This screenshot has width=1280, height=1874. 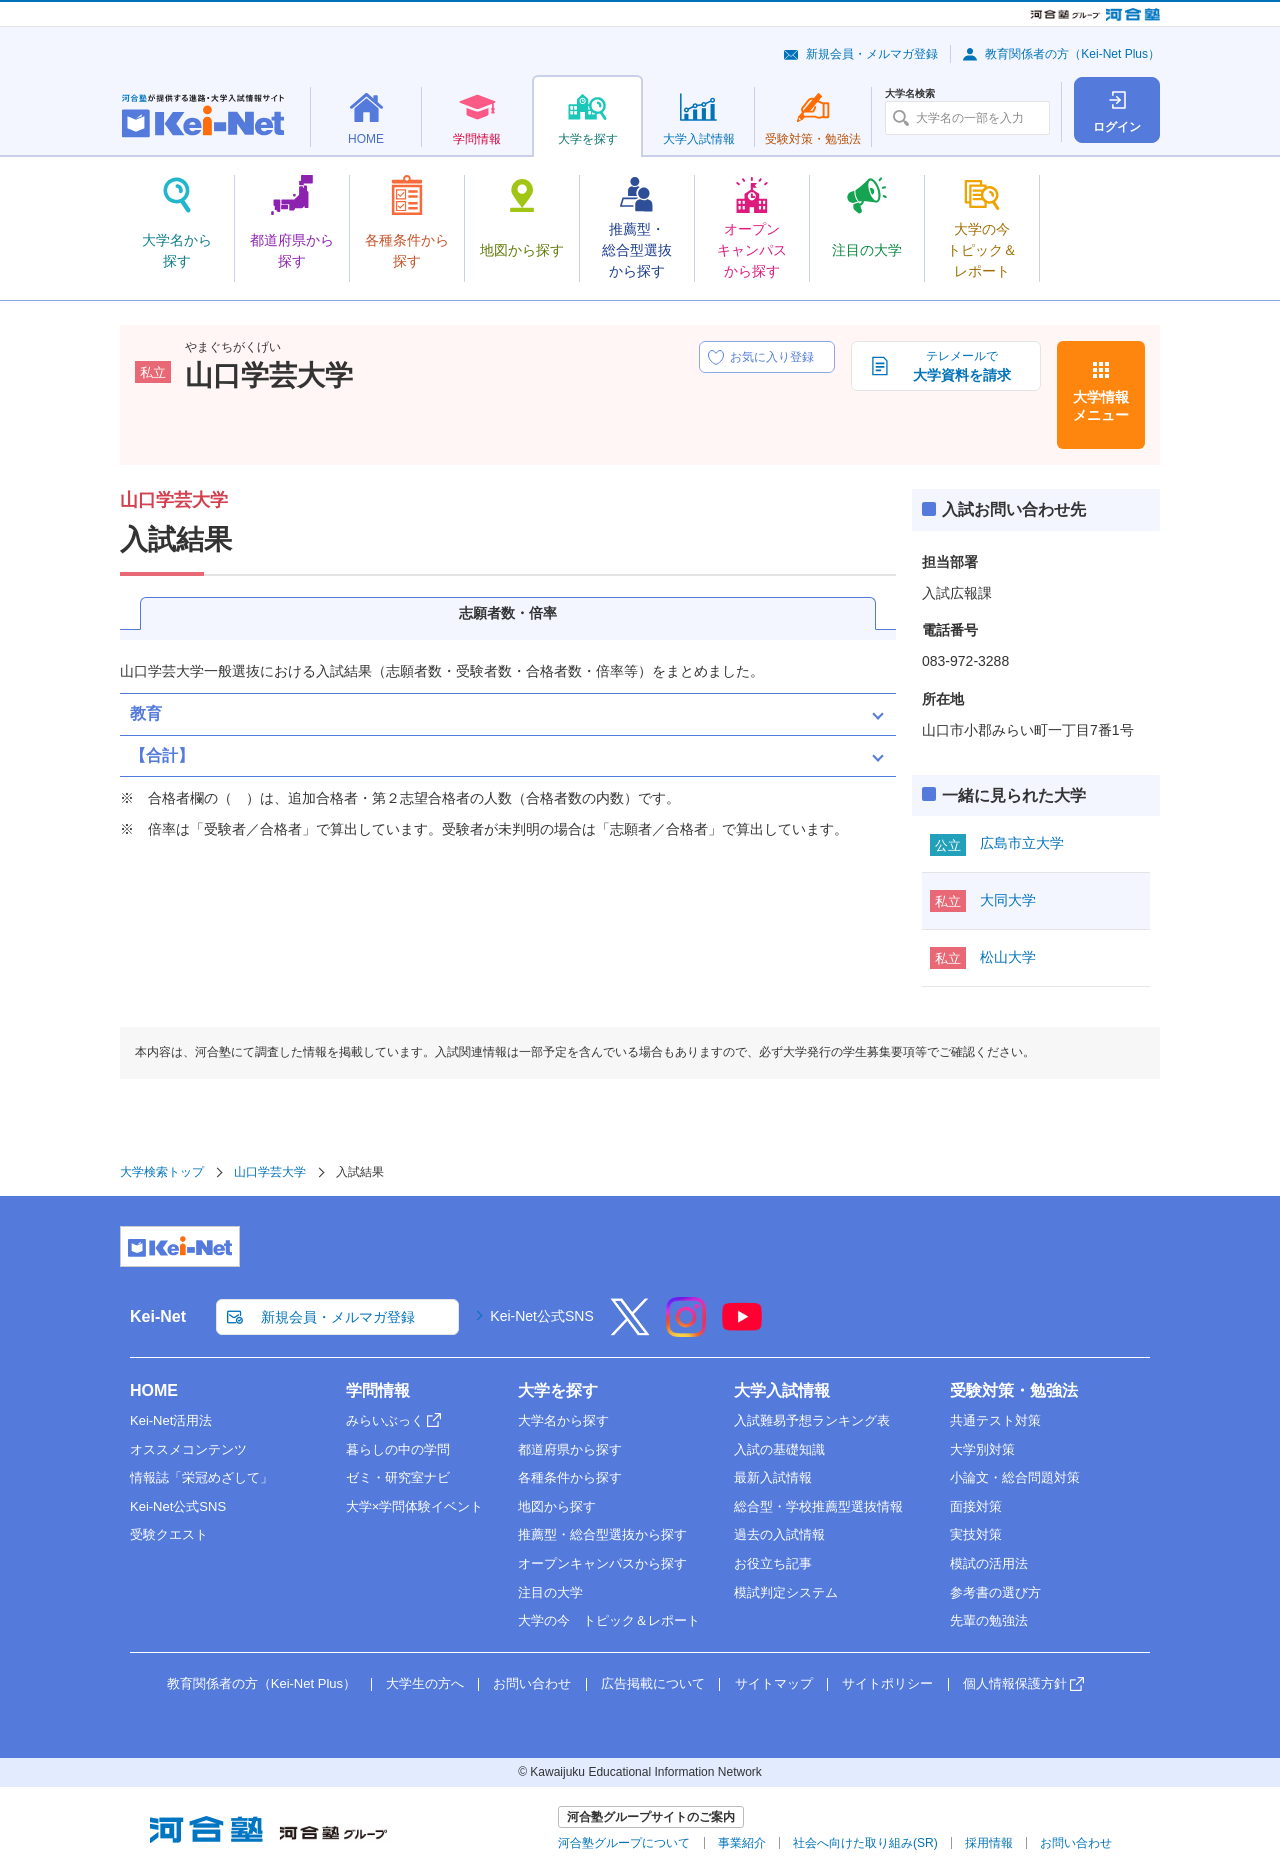 I want to click on Kei-Net, so click(x=158, y=1316).